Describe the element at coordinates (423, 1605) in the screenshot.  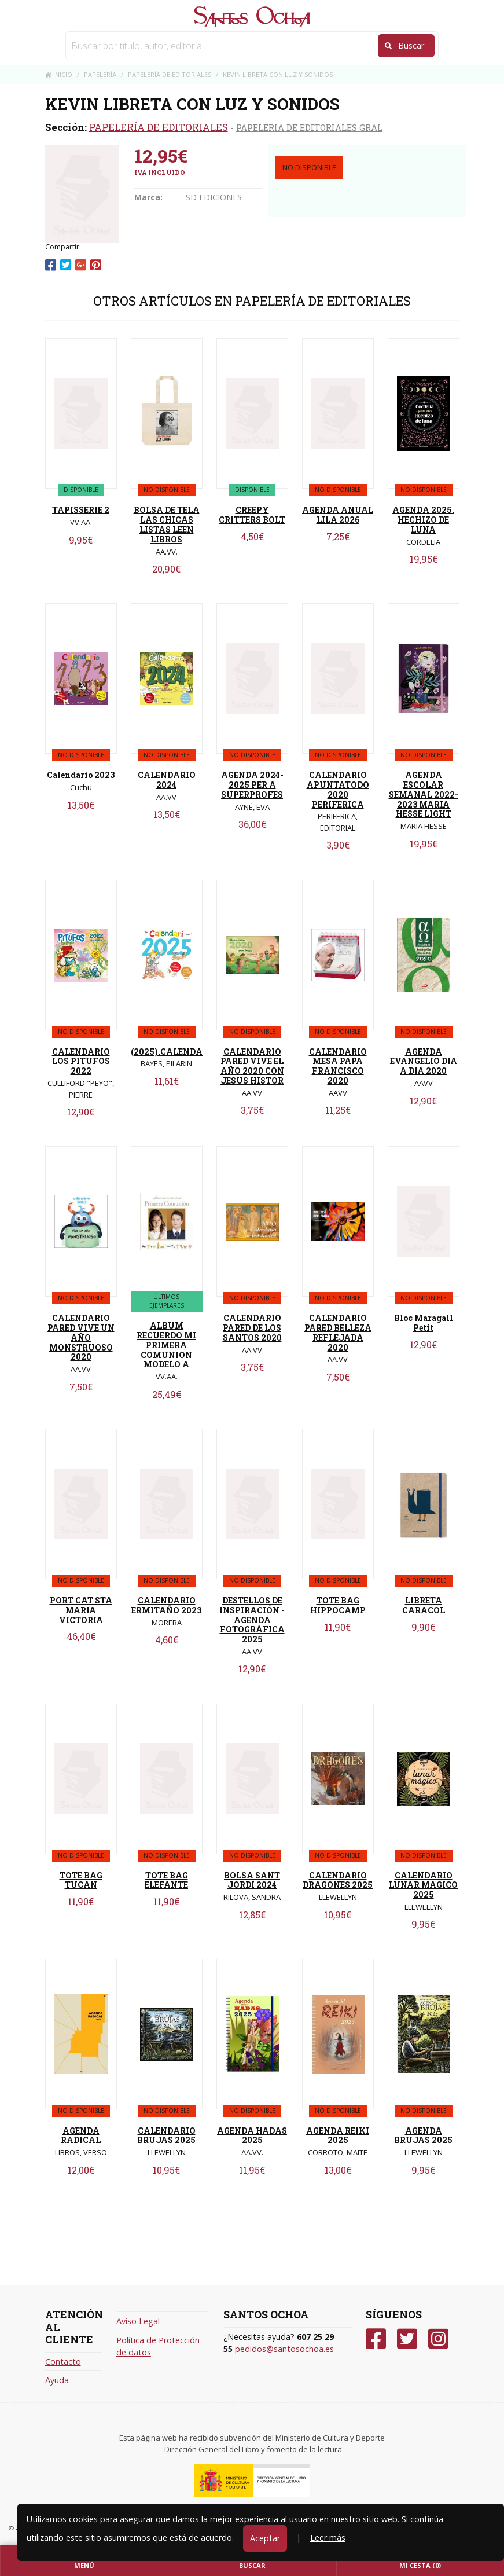
I see `LIBRETA CARACOL` at that location.